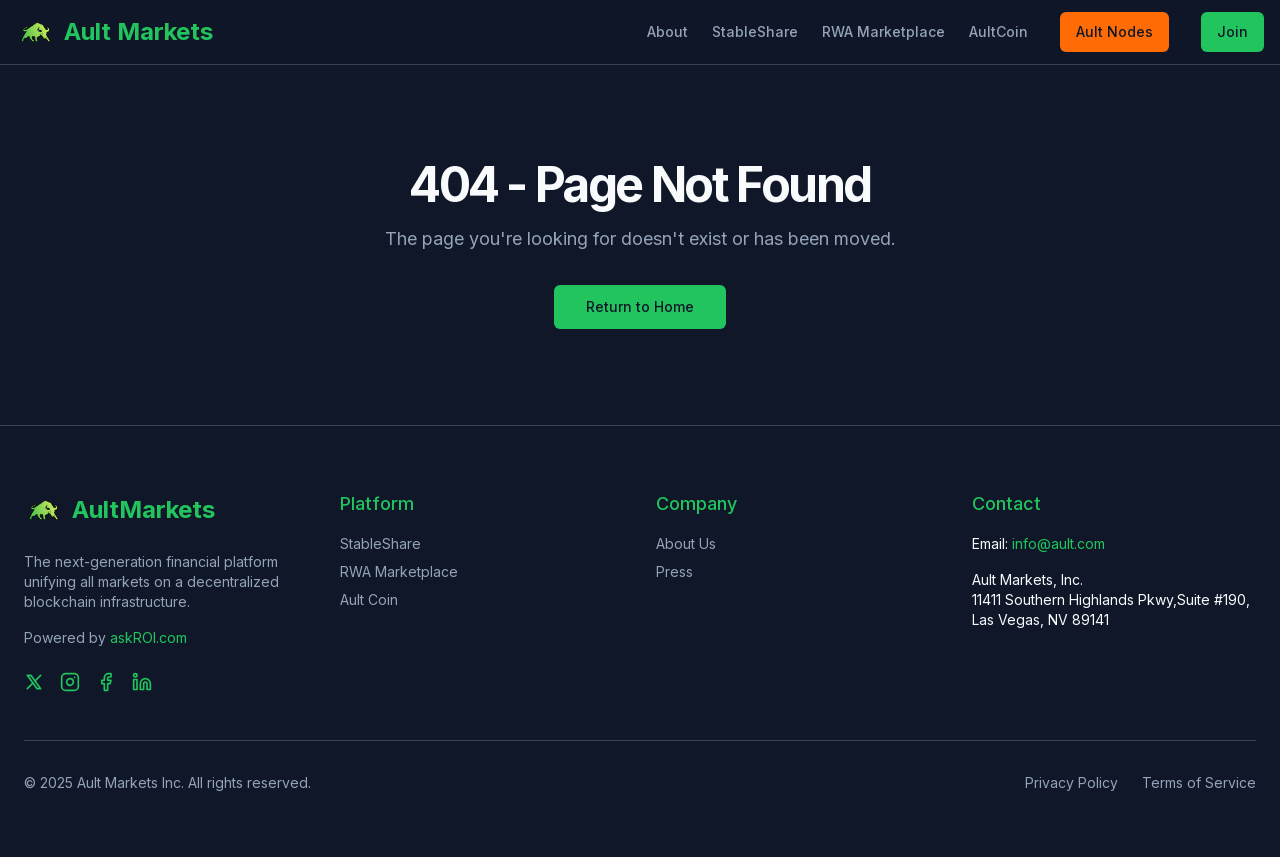  Describe the element at coordinates (1071, 782) in the screenshot. I see `Privacy Policy` at that location.